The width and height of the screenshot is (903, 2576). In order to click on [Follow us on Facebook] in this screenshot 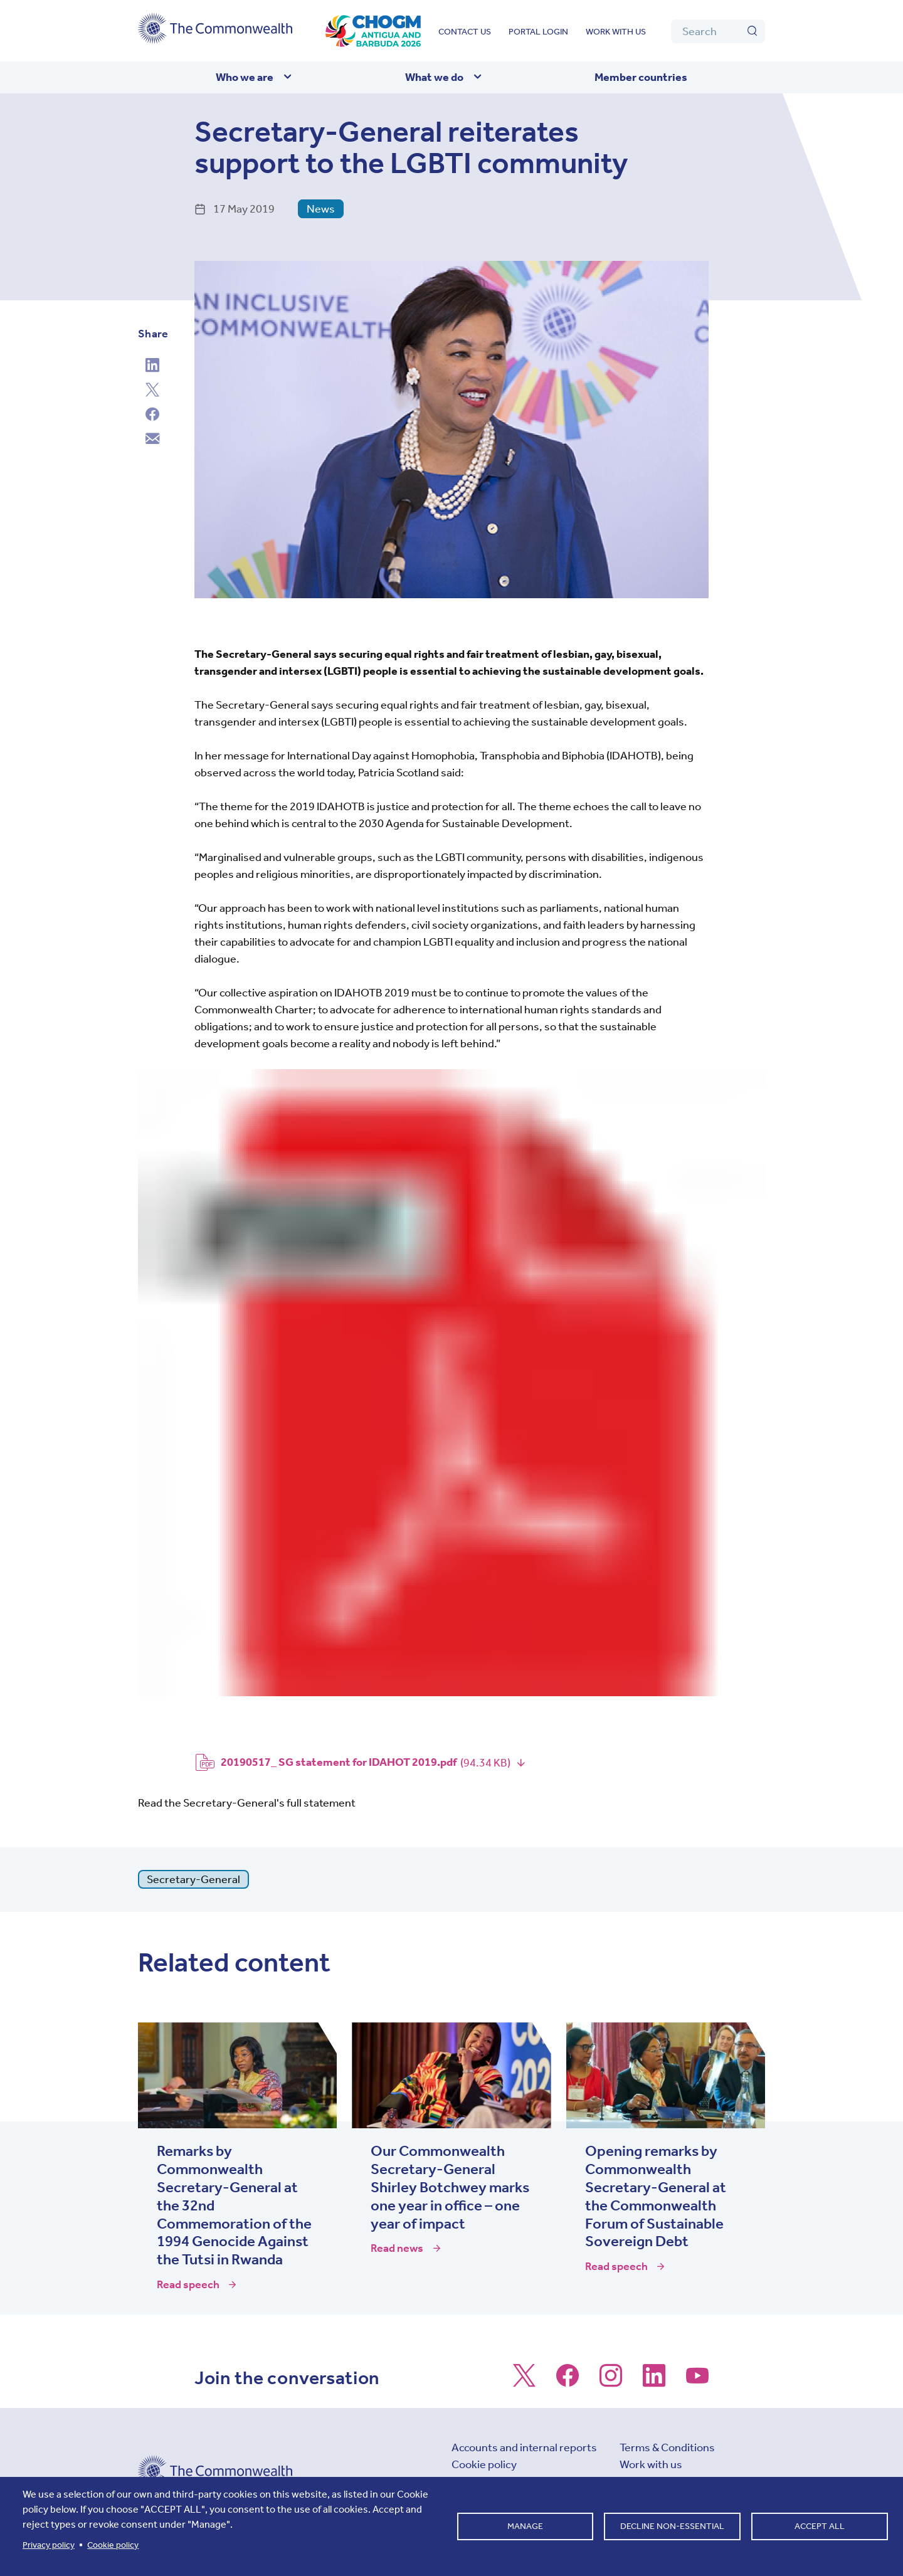, I will do `click(567, 2382)`.